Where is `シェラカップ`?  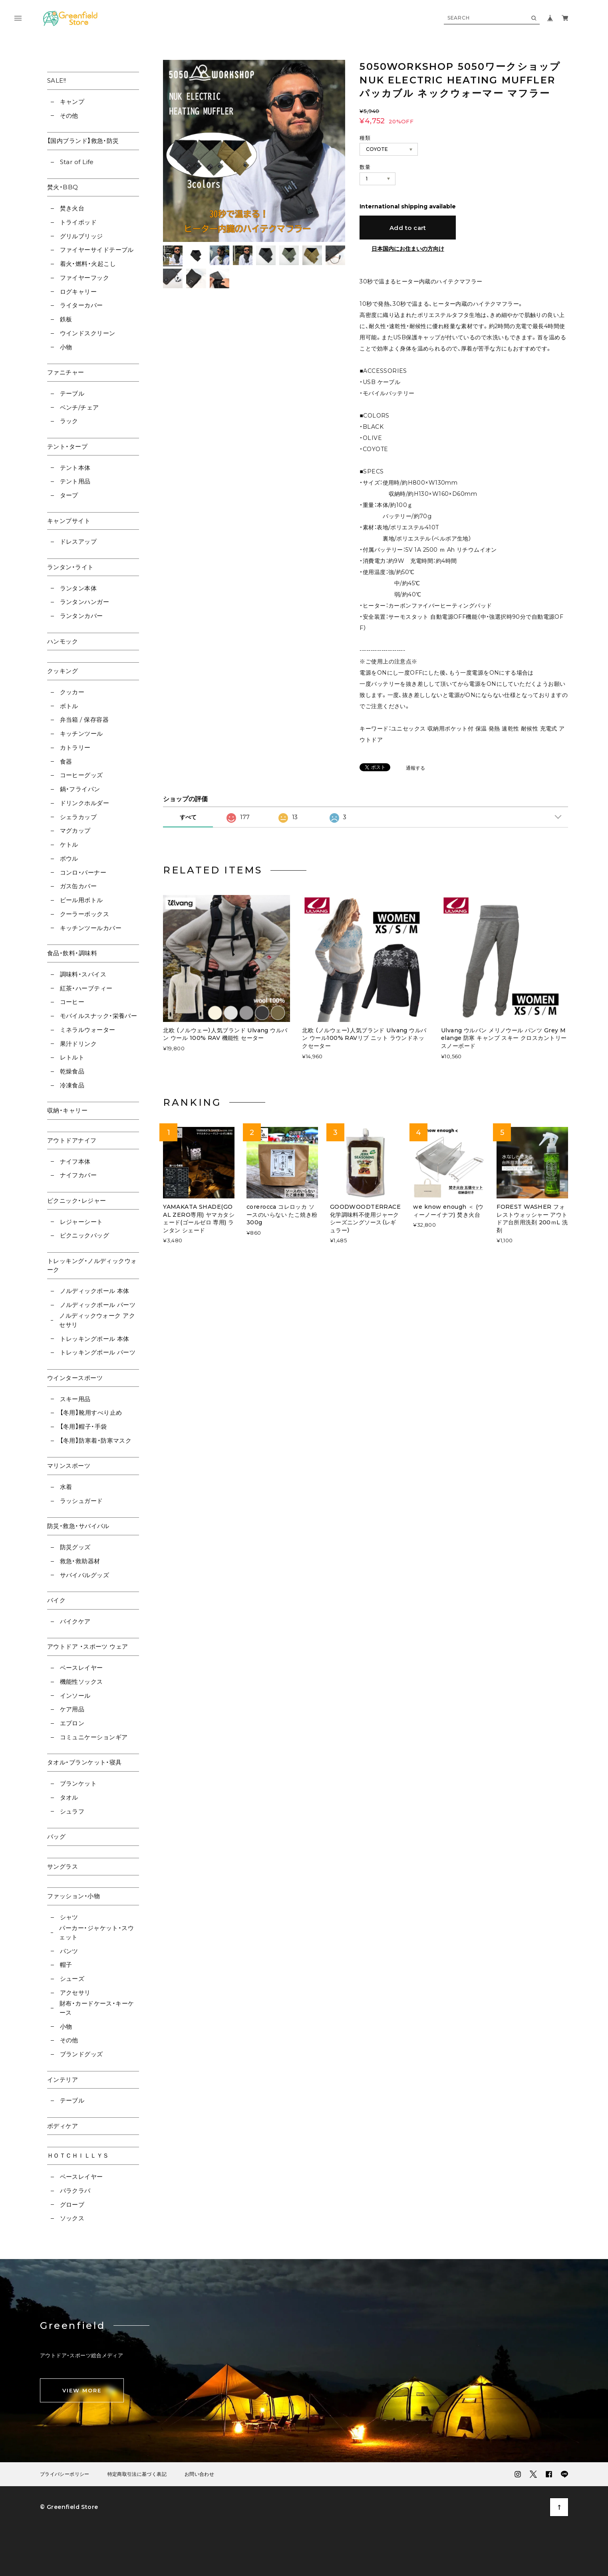
シェラカップ is located at coordinates (78, 817).